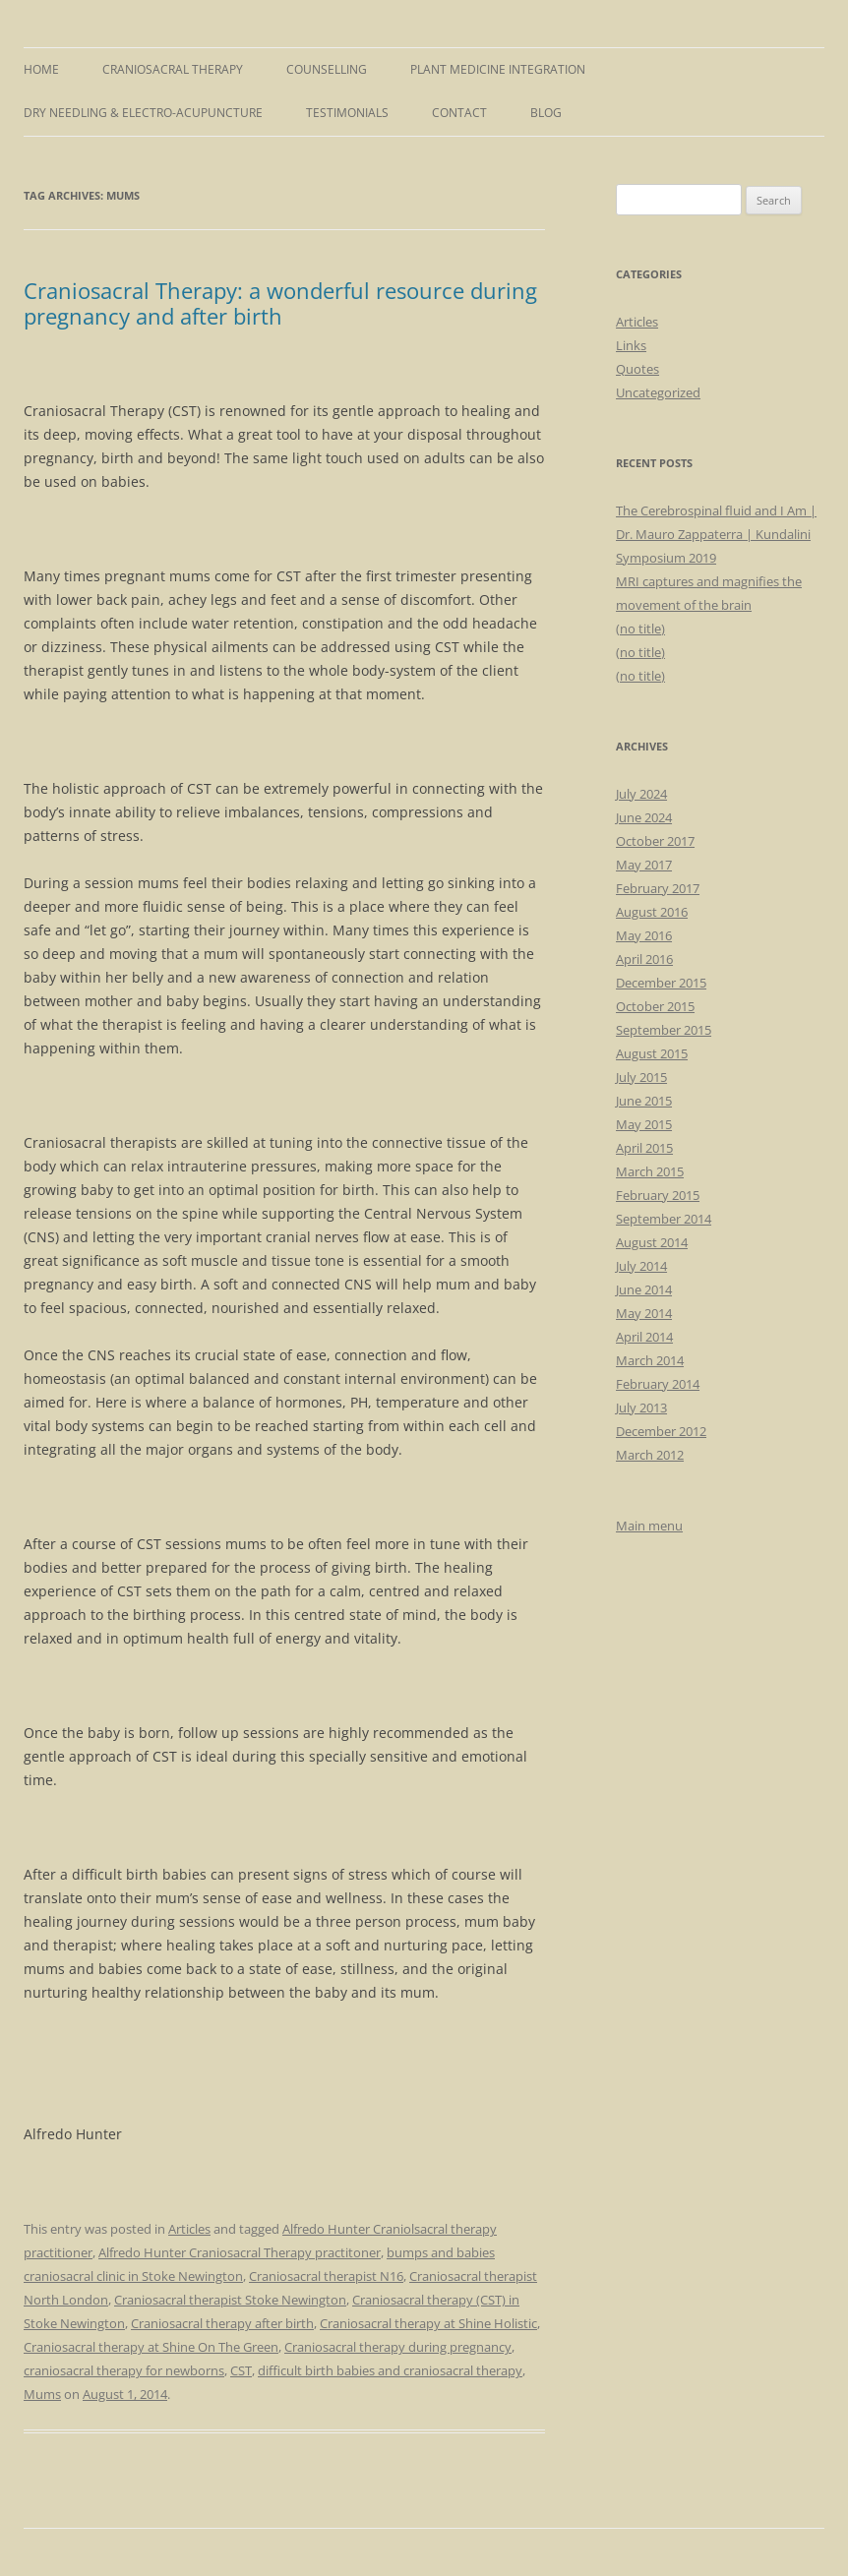  What do you see at coordinates (641, 794) in the screenshot?
I see `July 2024` at bounding box center [641, 794].